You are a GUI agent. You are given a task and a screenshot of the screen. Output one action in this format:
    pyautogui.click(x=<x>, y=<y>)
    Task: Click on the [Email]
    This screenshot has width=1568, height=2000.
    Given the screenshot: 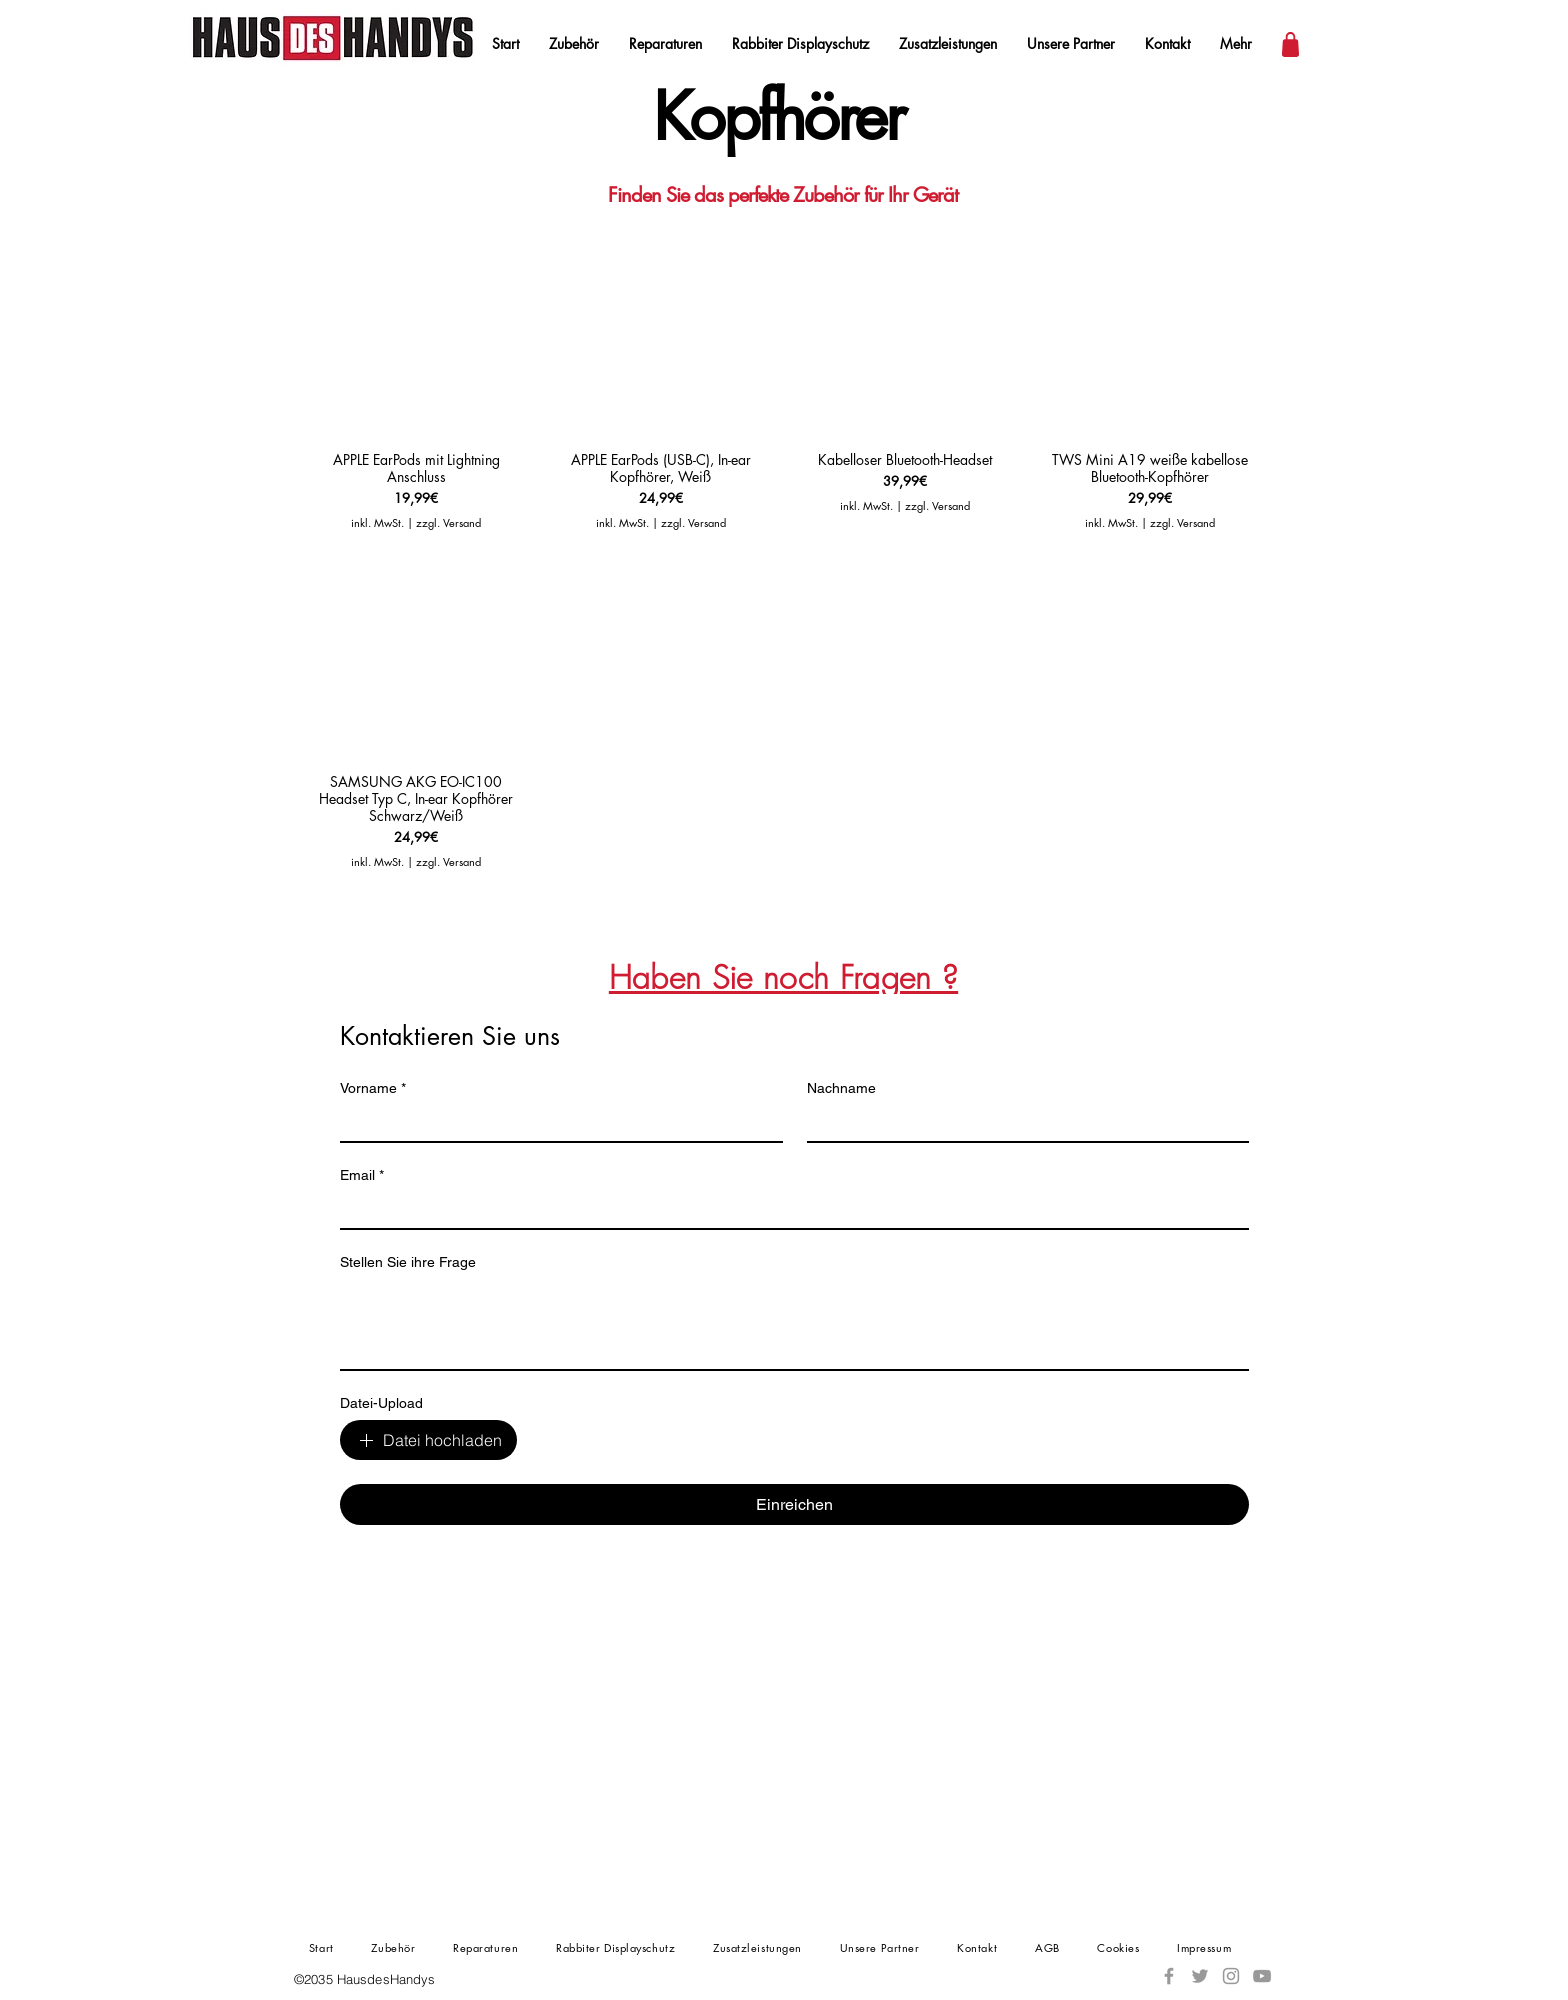 What is the action you would take?
    pyautogui.click(x=788, y=1210)
    